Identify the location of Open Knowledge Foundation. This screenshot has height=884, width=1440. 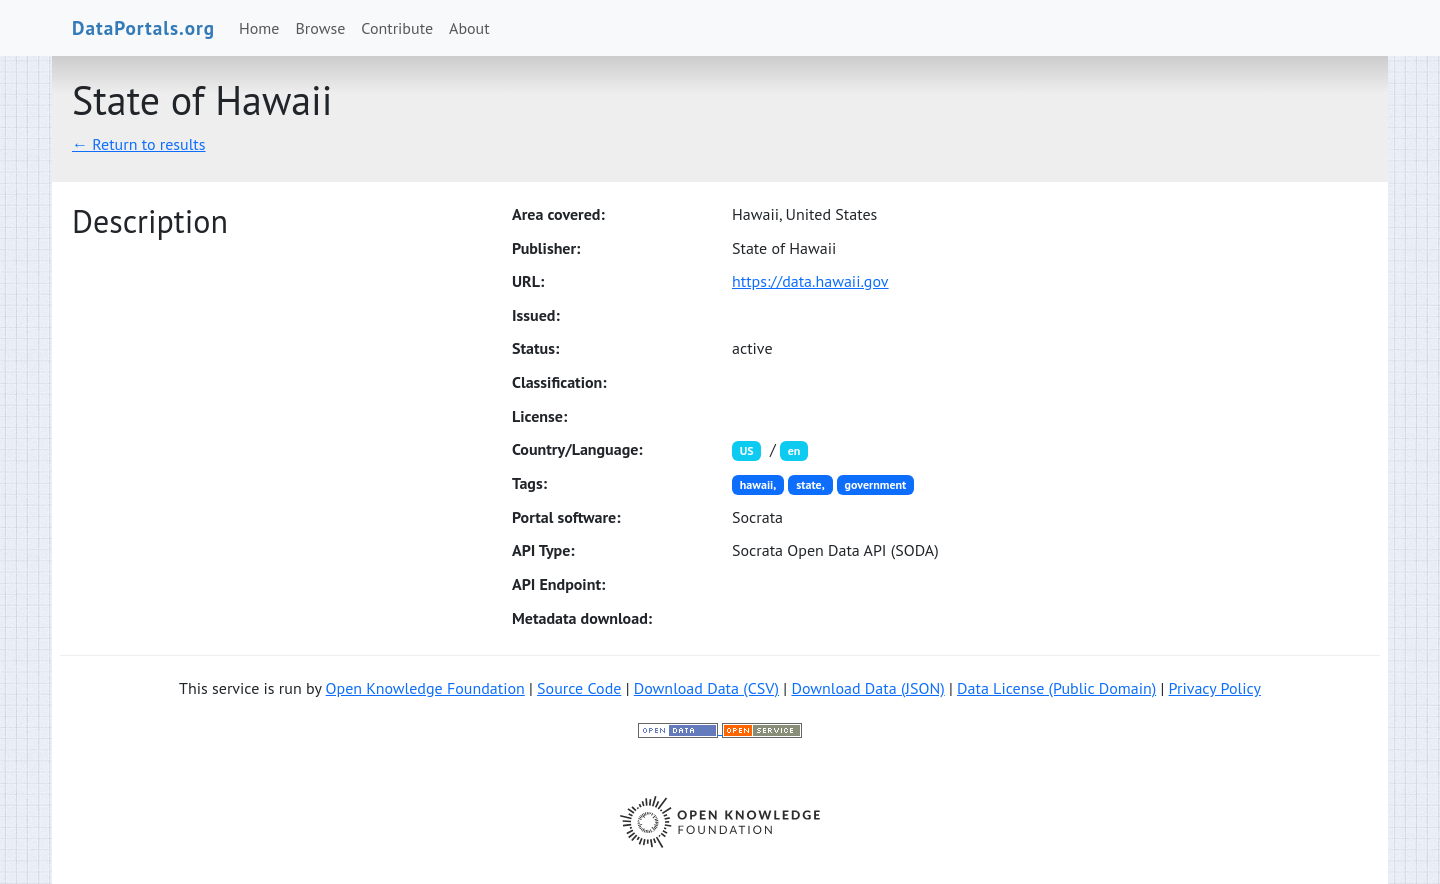
(425, 688).